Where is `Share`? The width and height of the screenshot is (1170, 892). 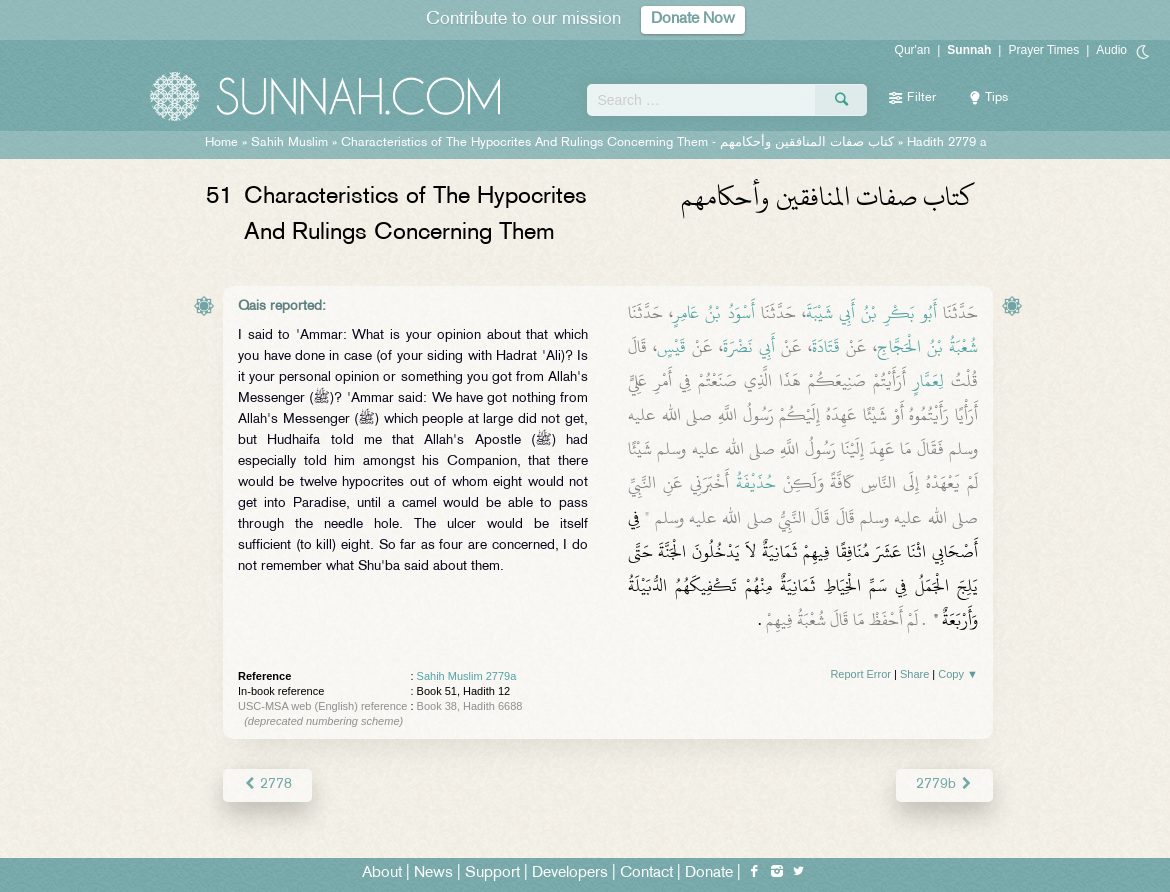
Share is located at coordinates (914, 674).